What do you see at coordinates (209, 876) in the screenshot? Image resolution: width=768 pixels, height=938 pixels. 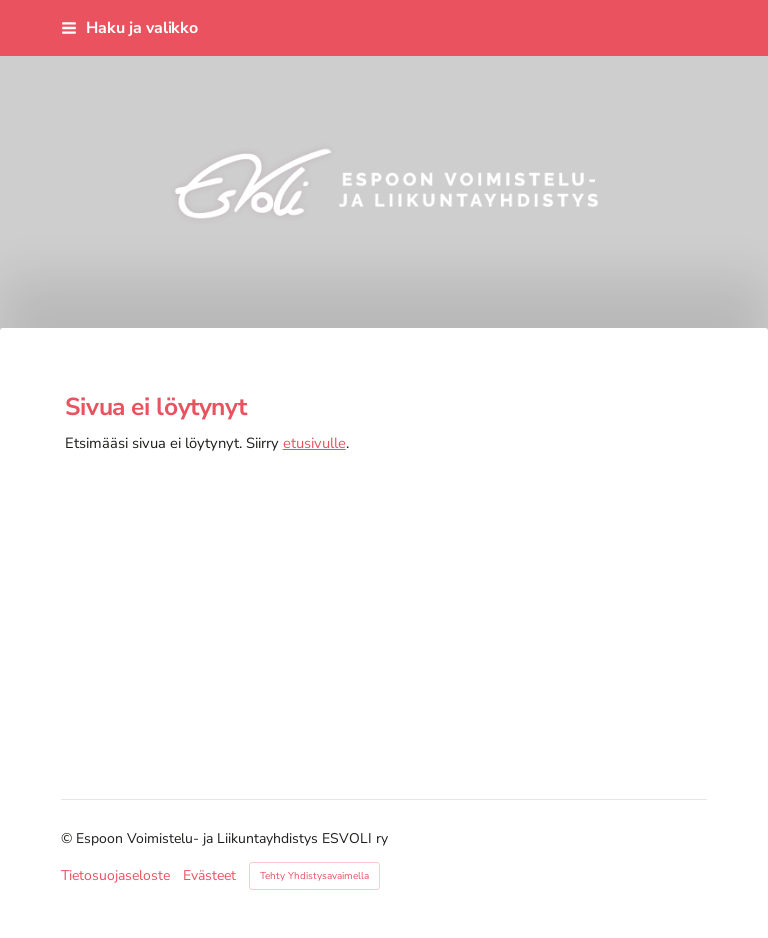 I see `Evästeet` at bounding box center [209, 876].